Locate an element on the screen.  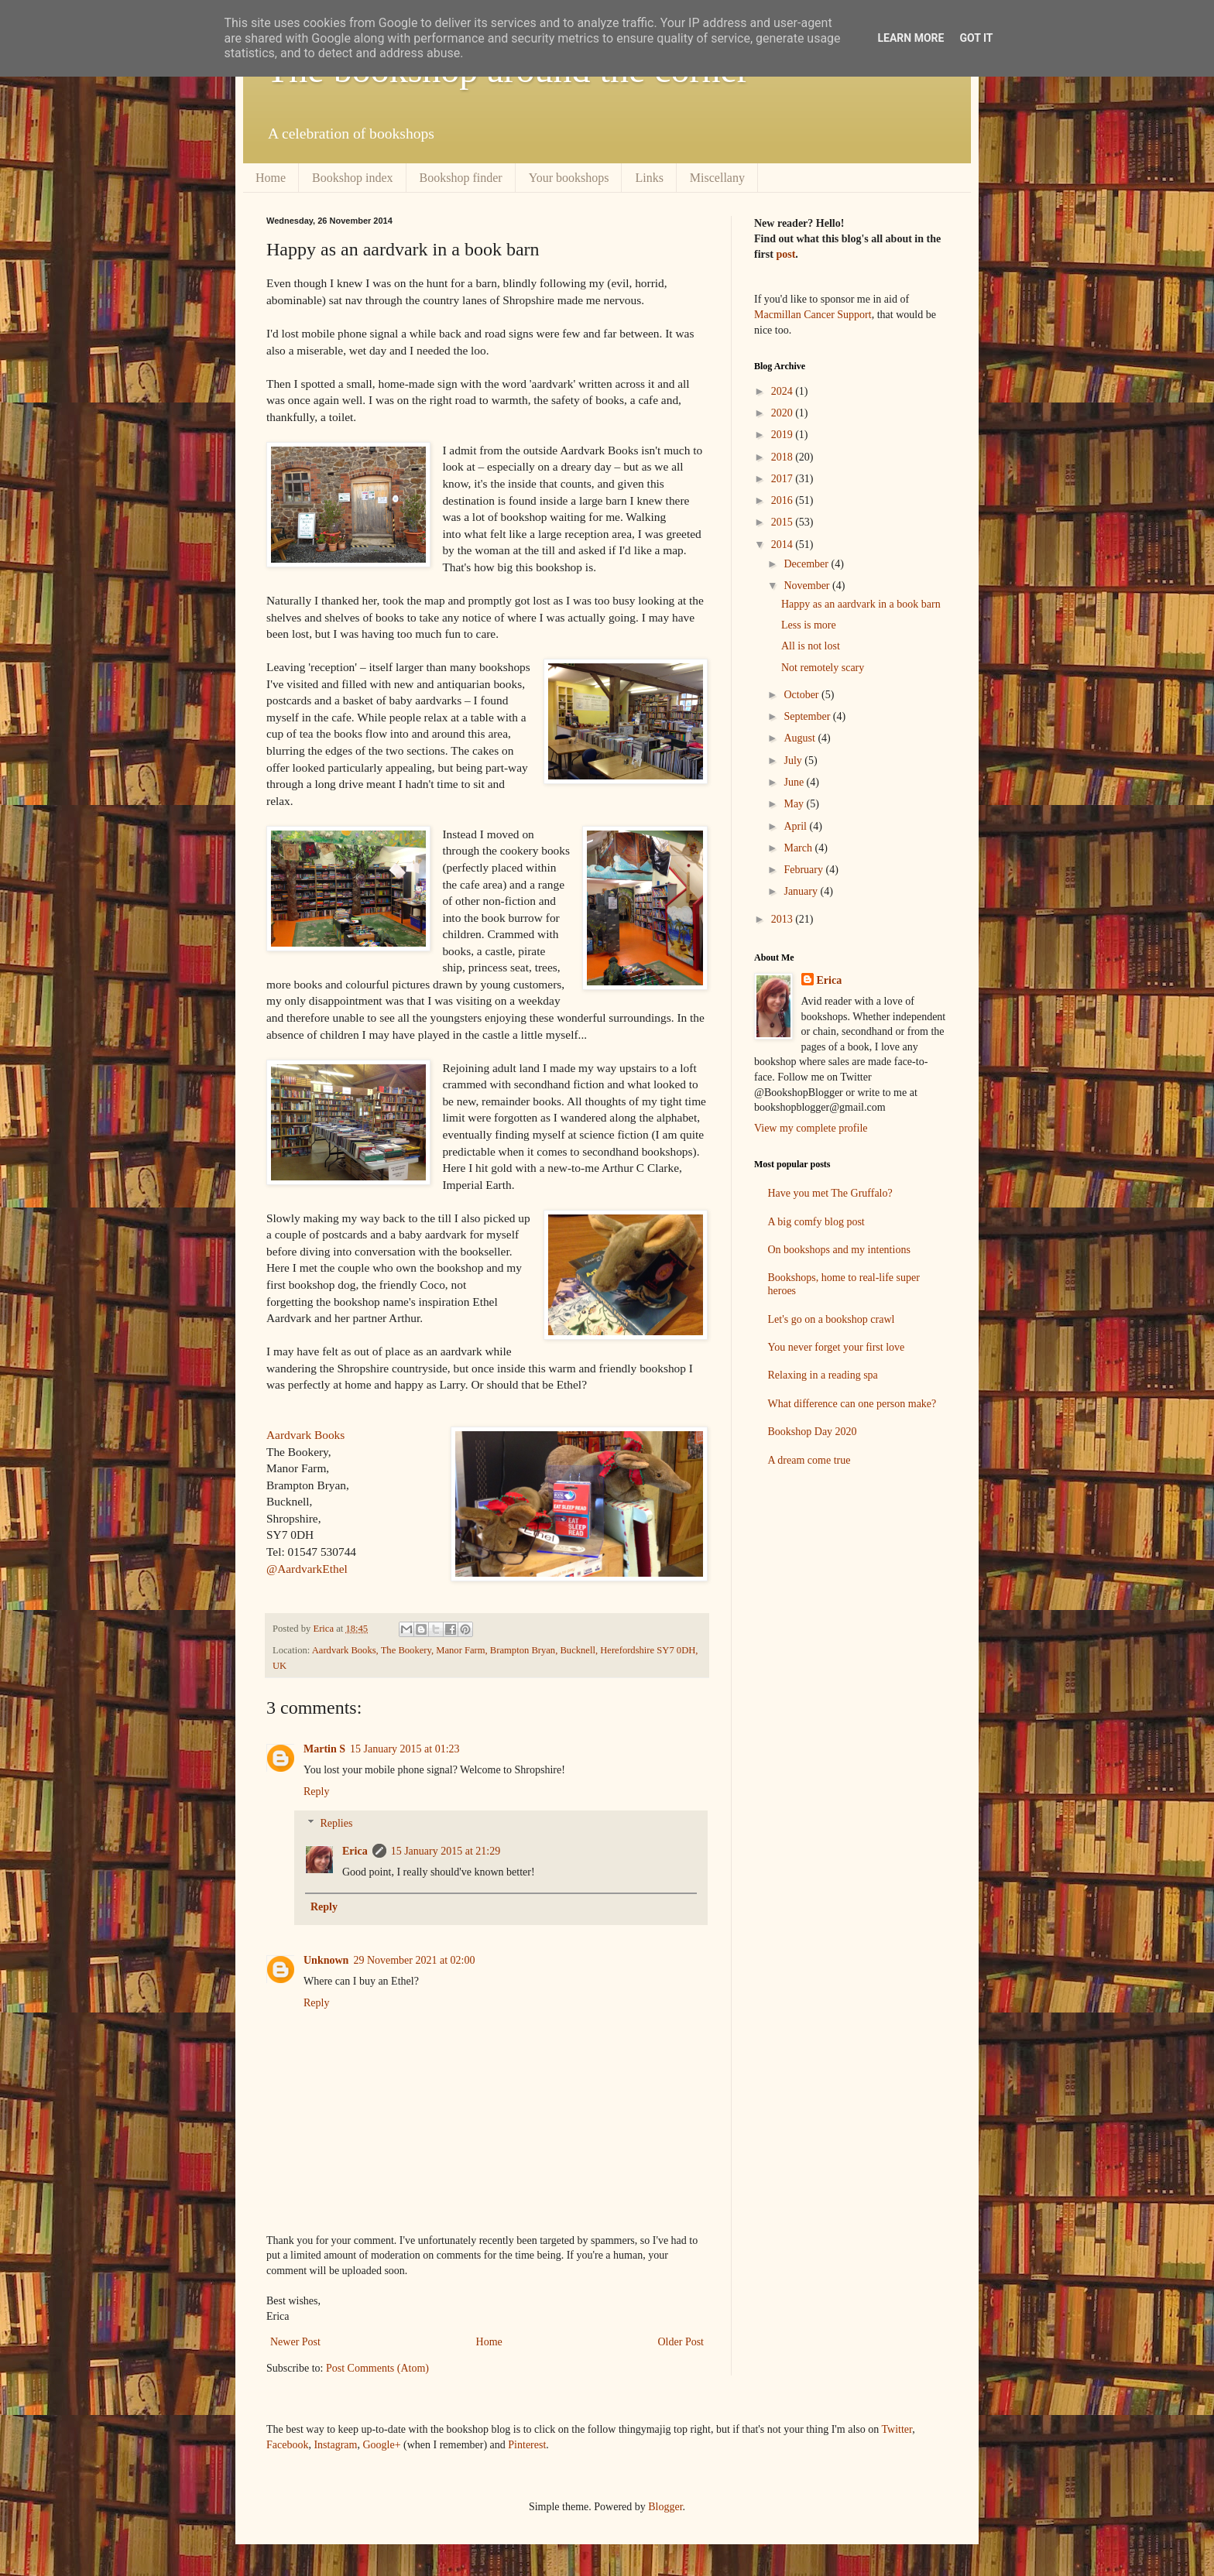
Blogger is located at coordinates (665, 2507).